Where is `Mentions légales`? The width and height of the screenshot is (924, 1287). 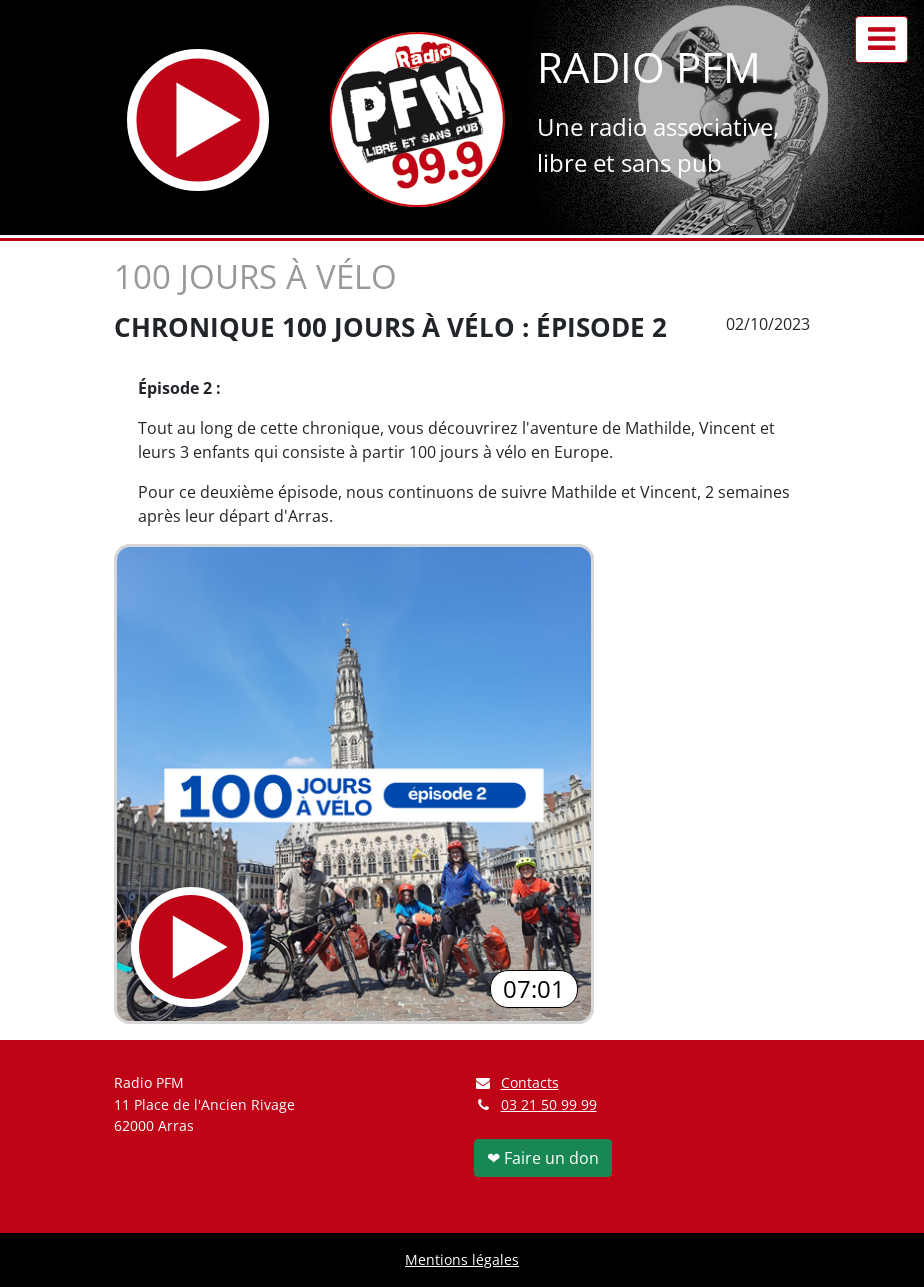 Mentions légales is located at coordinates (462, 1259).